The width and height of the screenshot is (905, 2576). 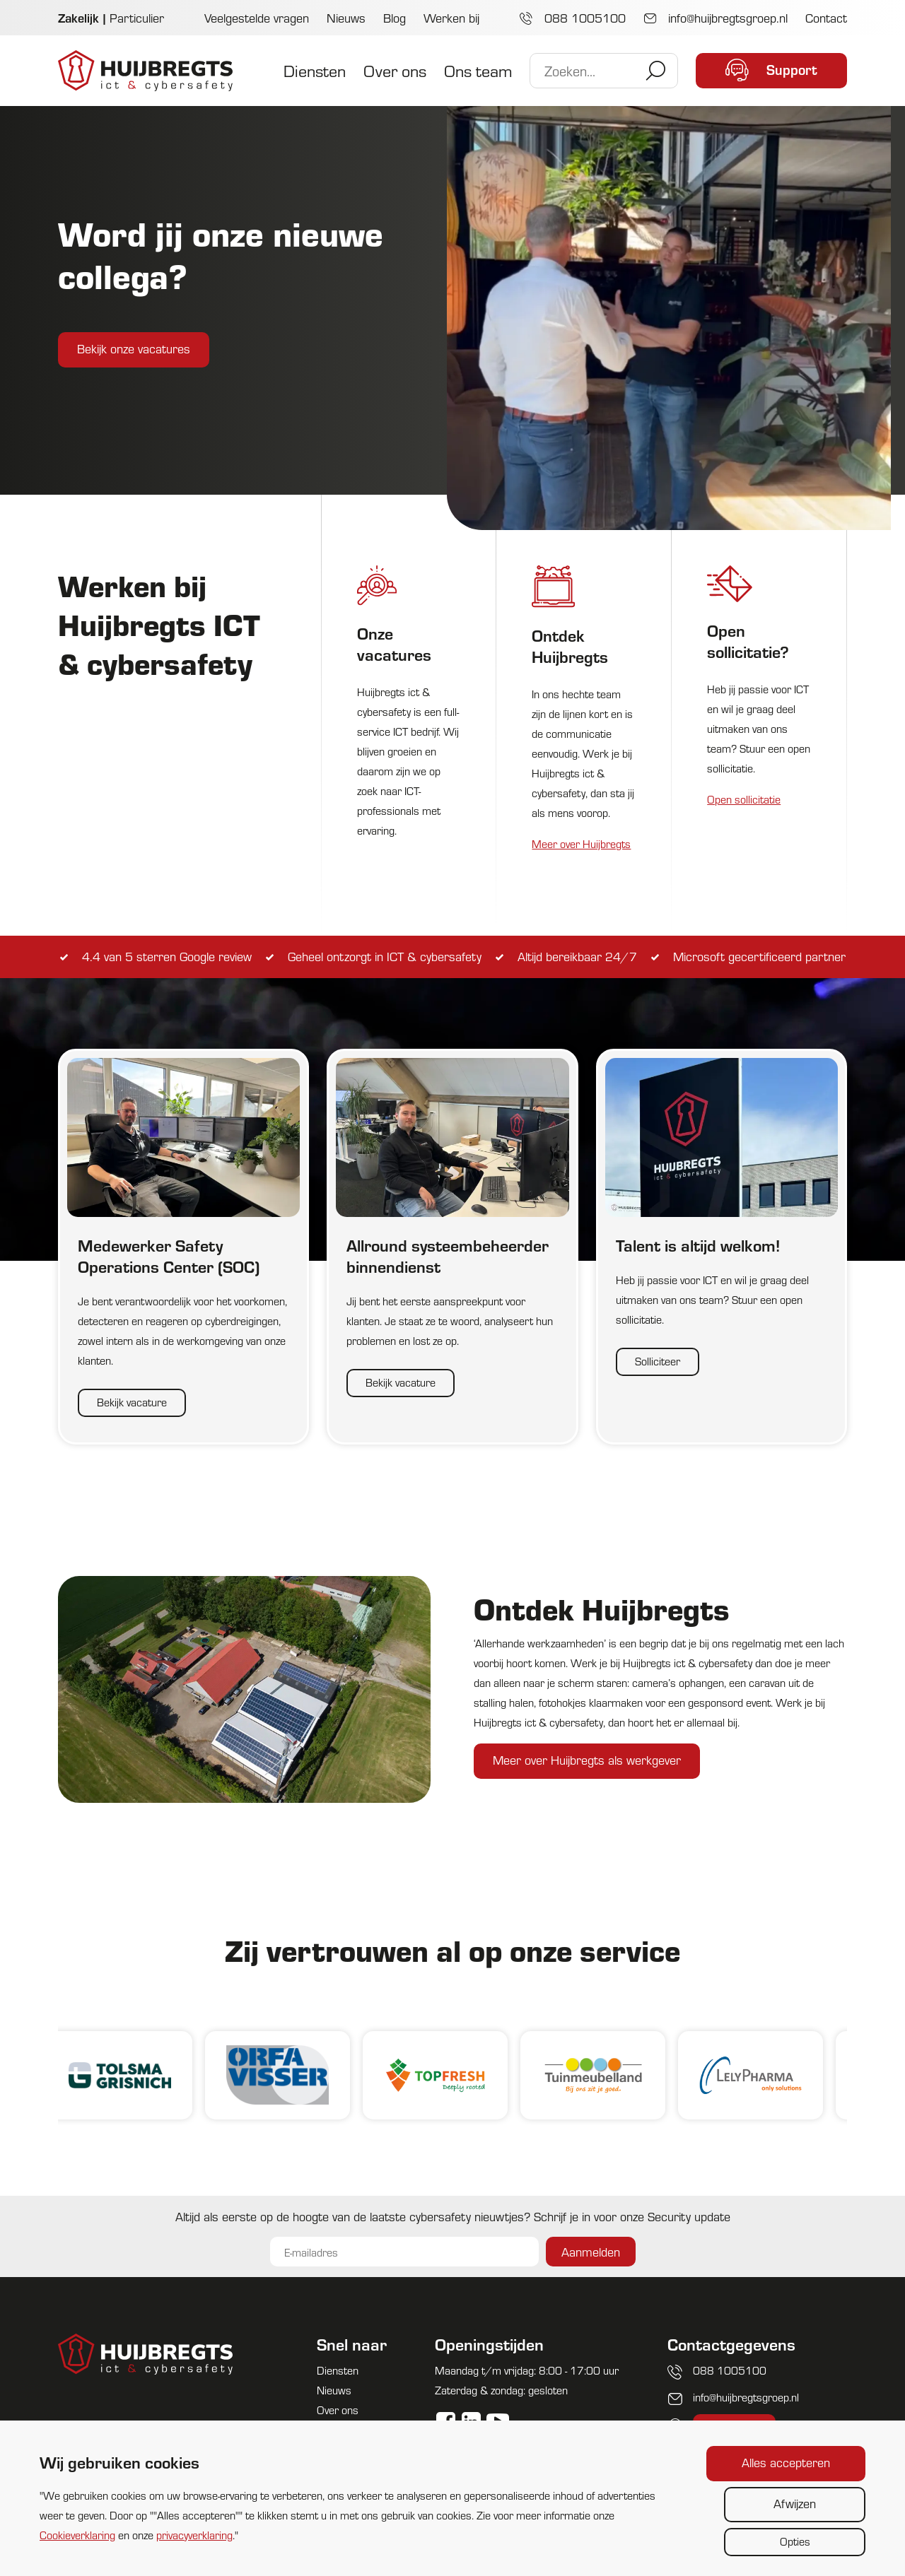 I want to click on Over ons, so click(x=394, y=70).